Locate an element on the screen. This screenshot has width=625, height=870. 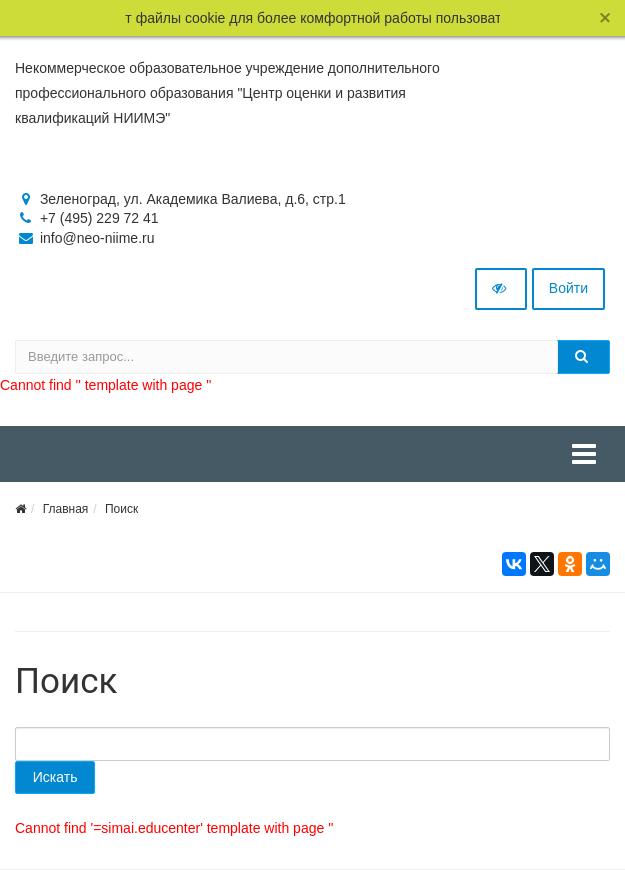
+7 (495) 229 72 41 is located at coordinates (99, 218).